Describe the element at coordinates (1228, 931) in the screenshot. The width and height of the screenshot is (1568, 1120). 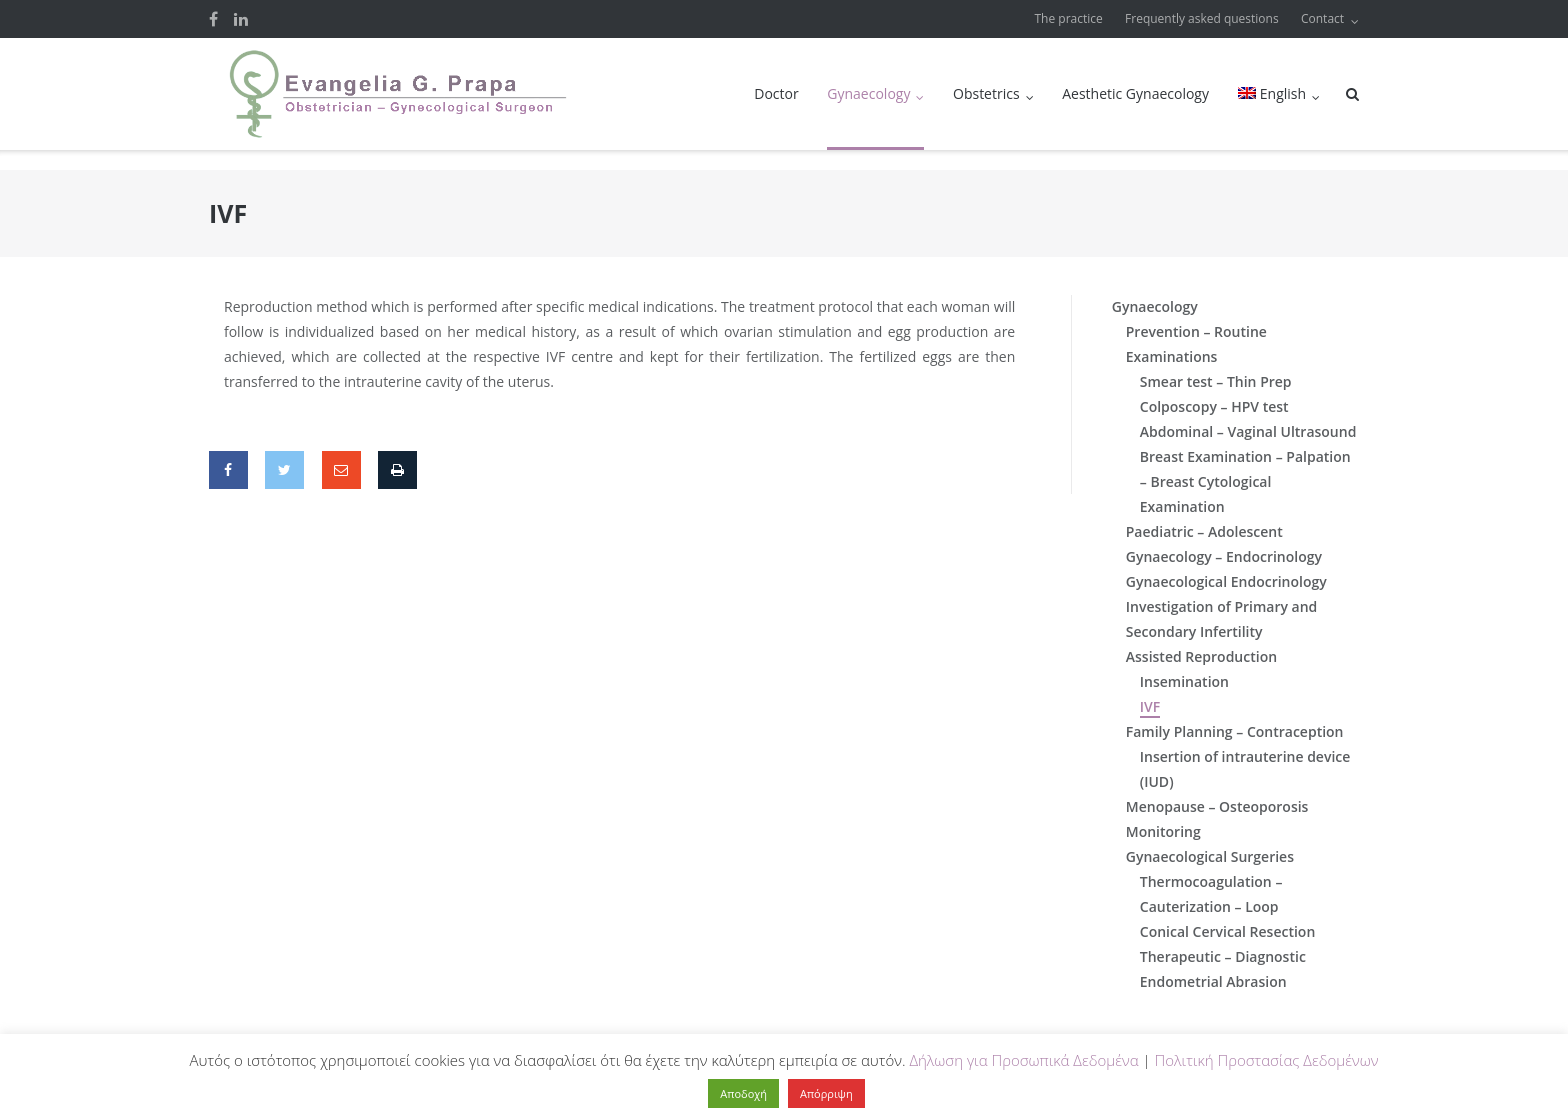
I see `Conical Cervical Resection` at that location.